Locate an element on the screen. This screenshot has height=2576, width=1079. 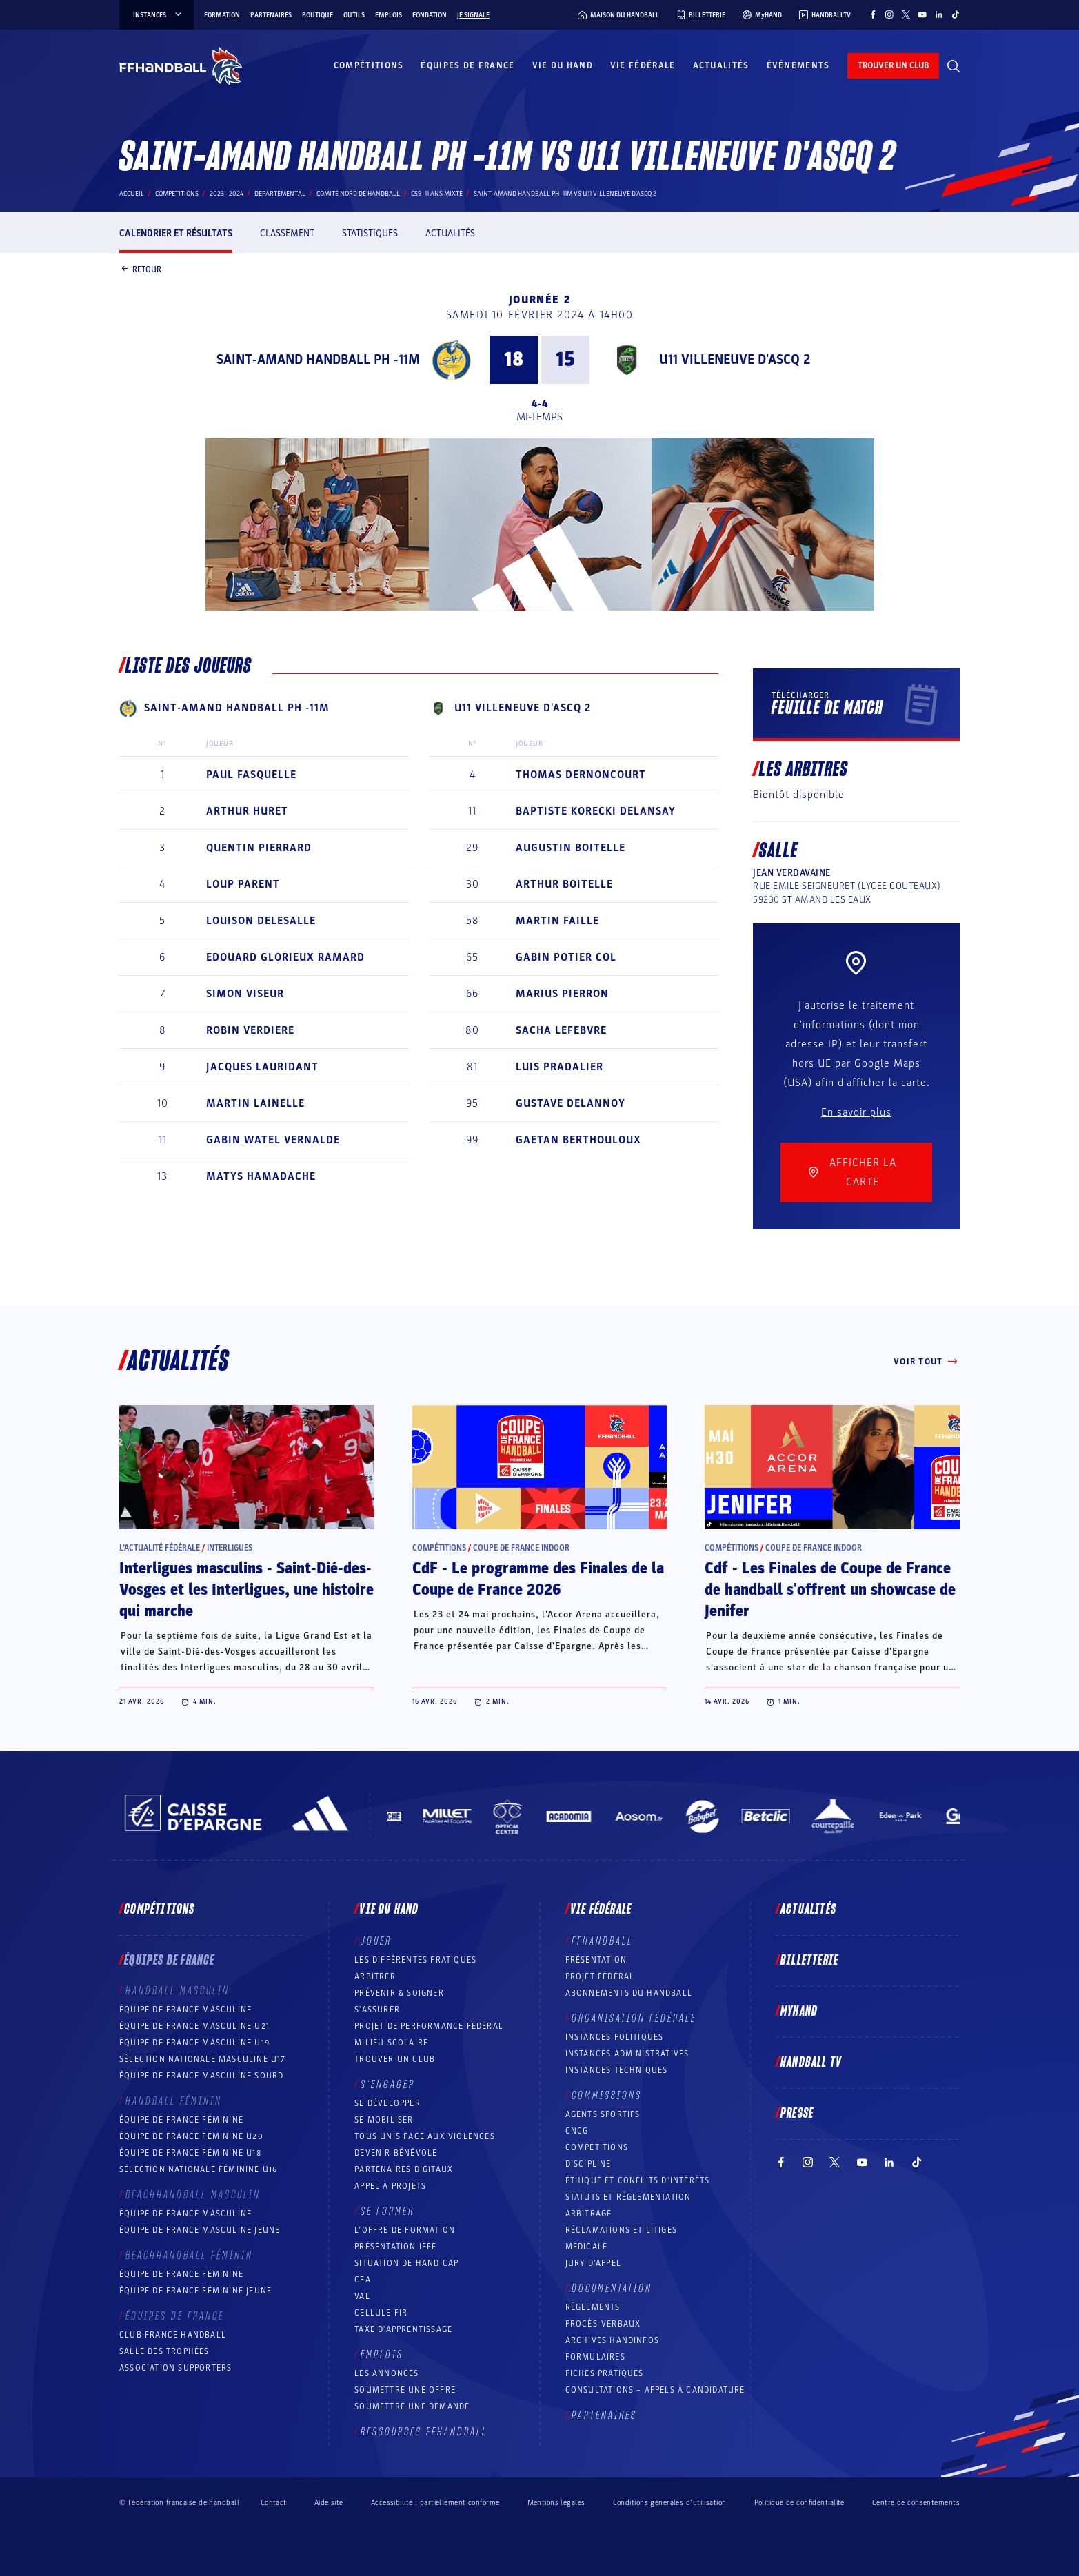
Emplois is located at coordinates (388, 15).